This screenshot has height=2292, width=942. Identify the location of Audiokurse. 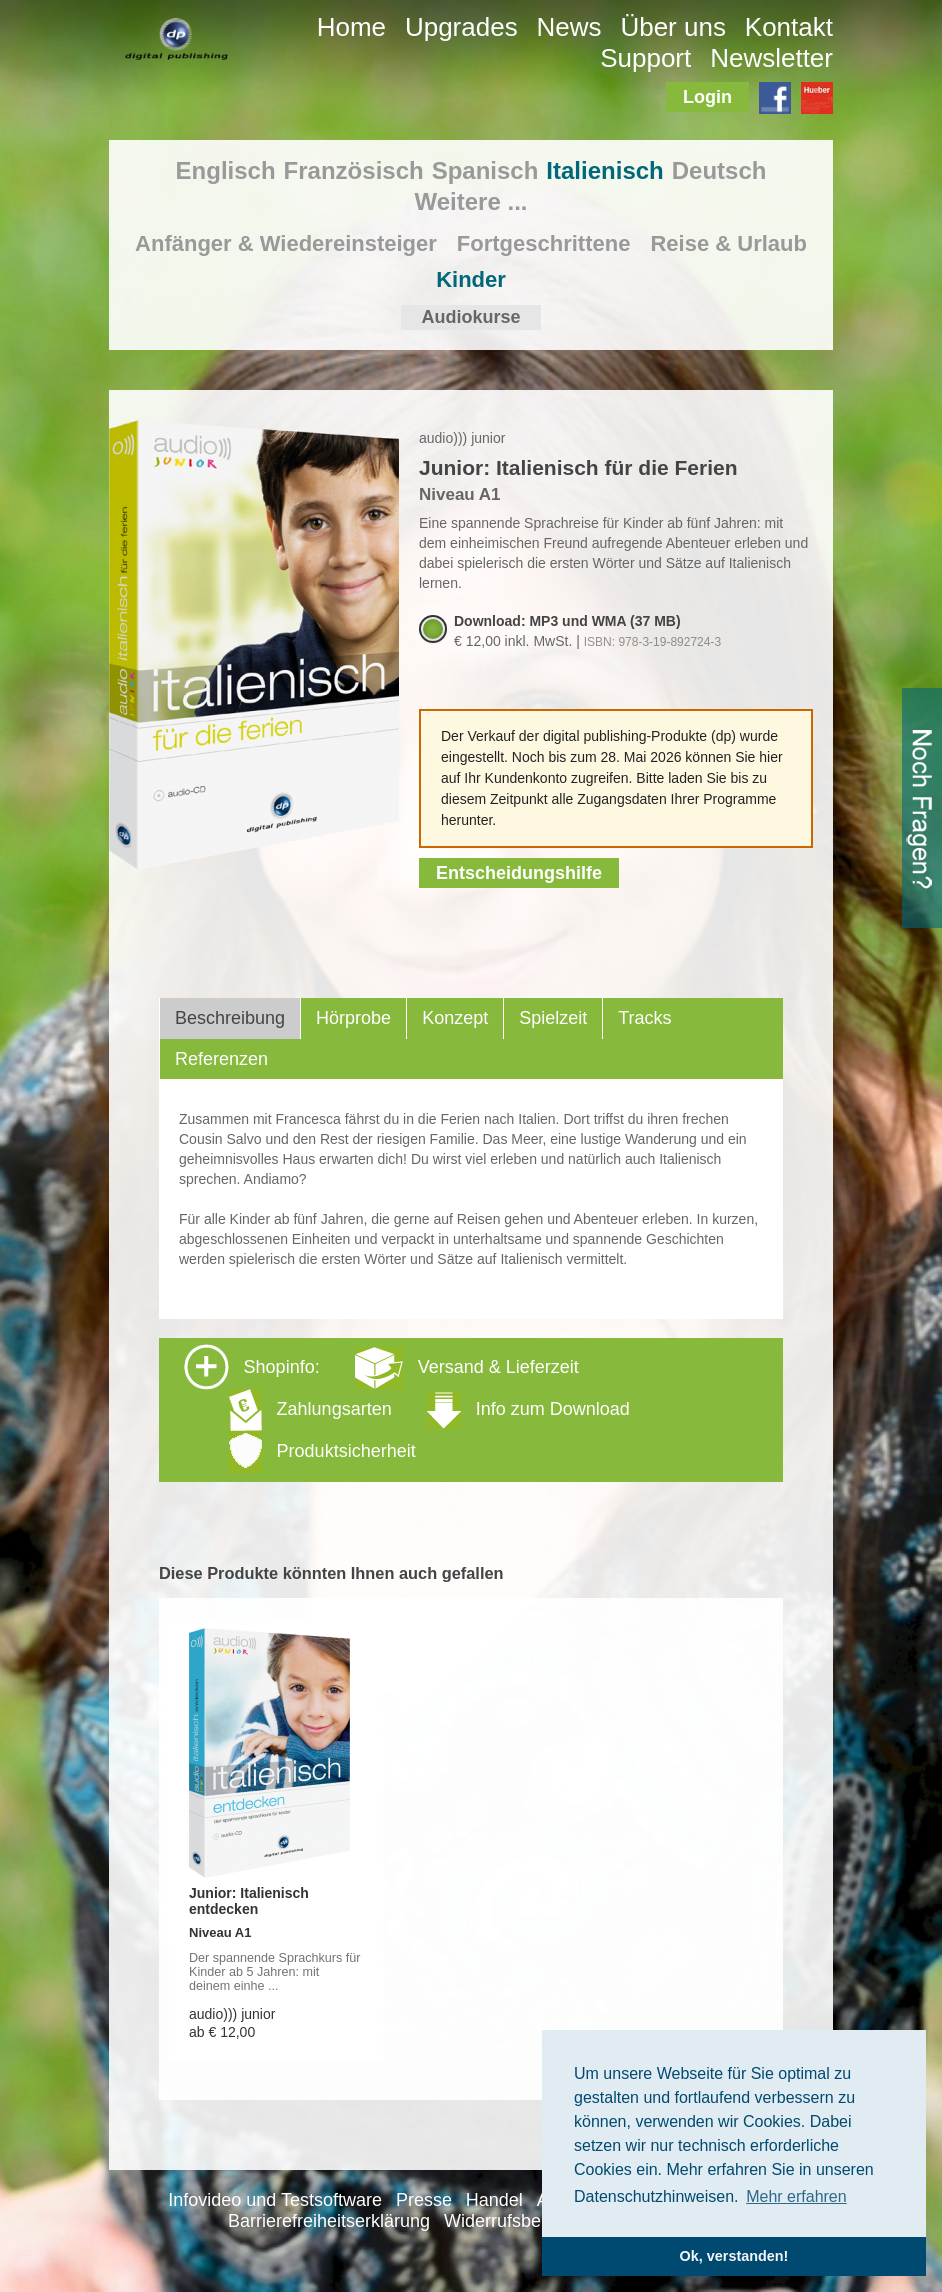
(470, 317).